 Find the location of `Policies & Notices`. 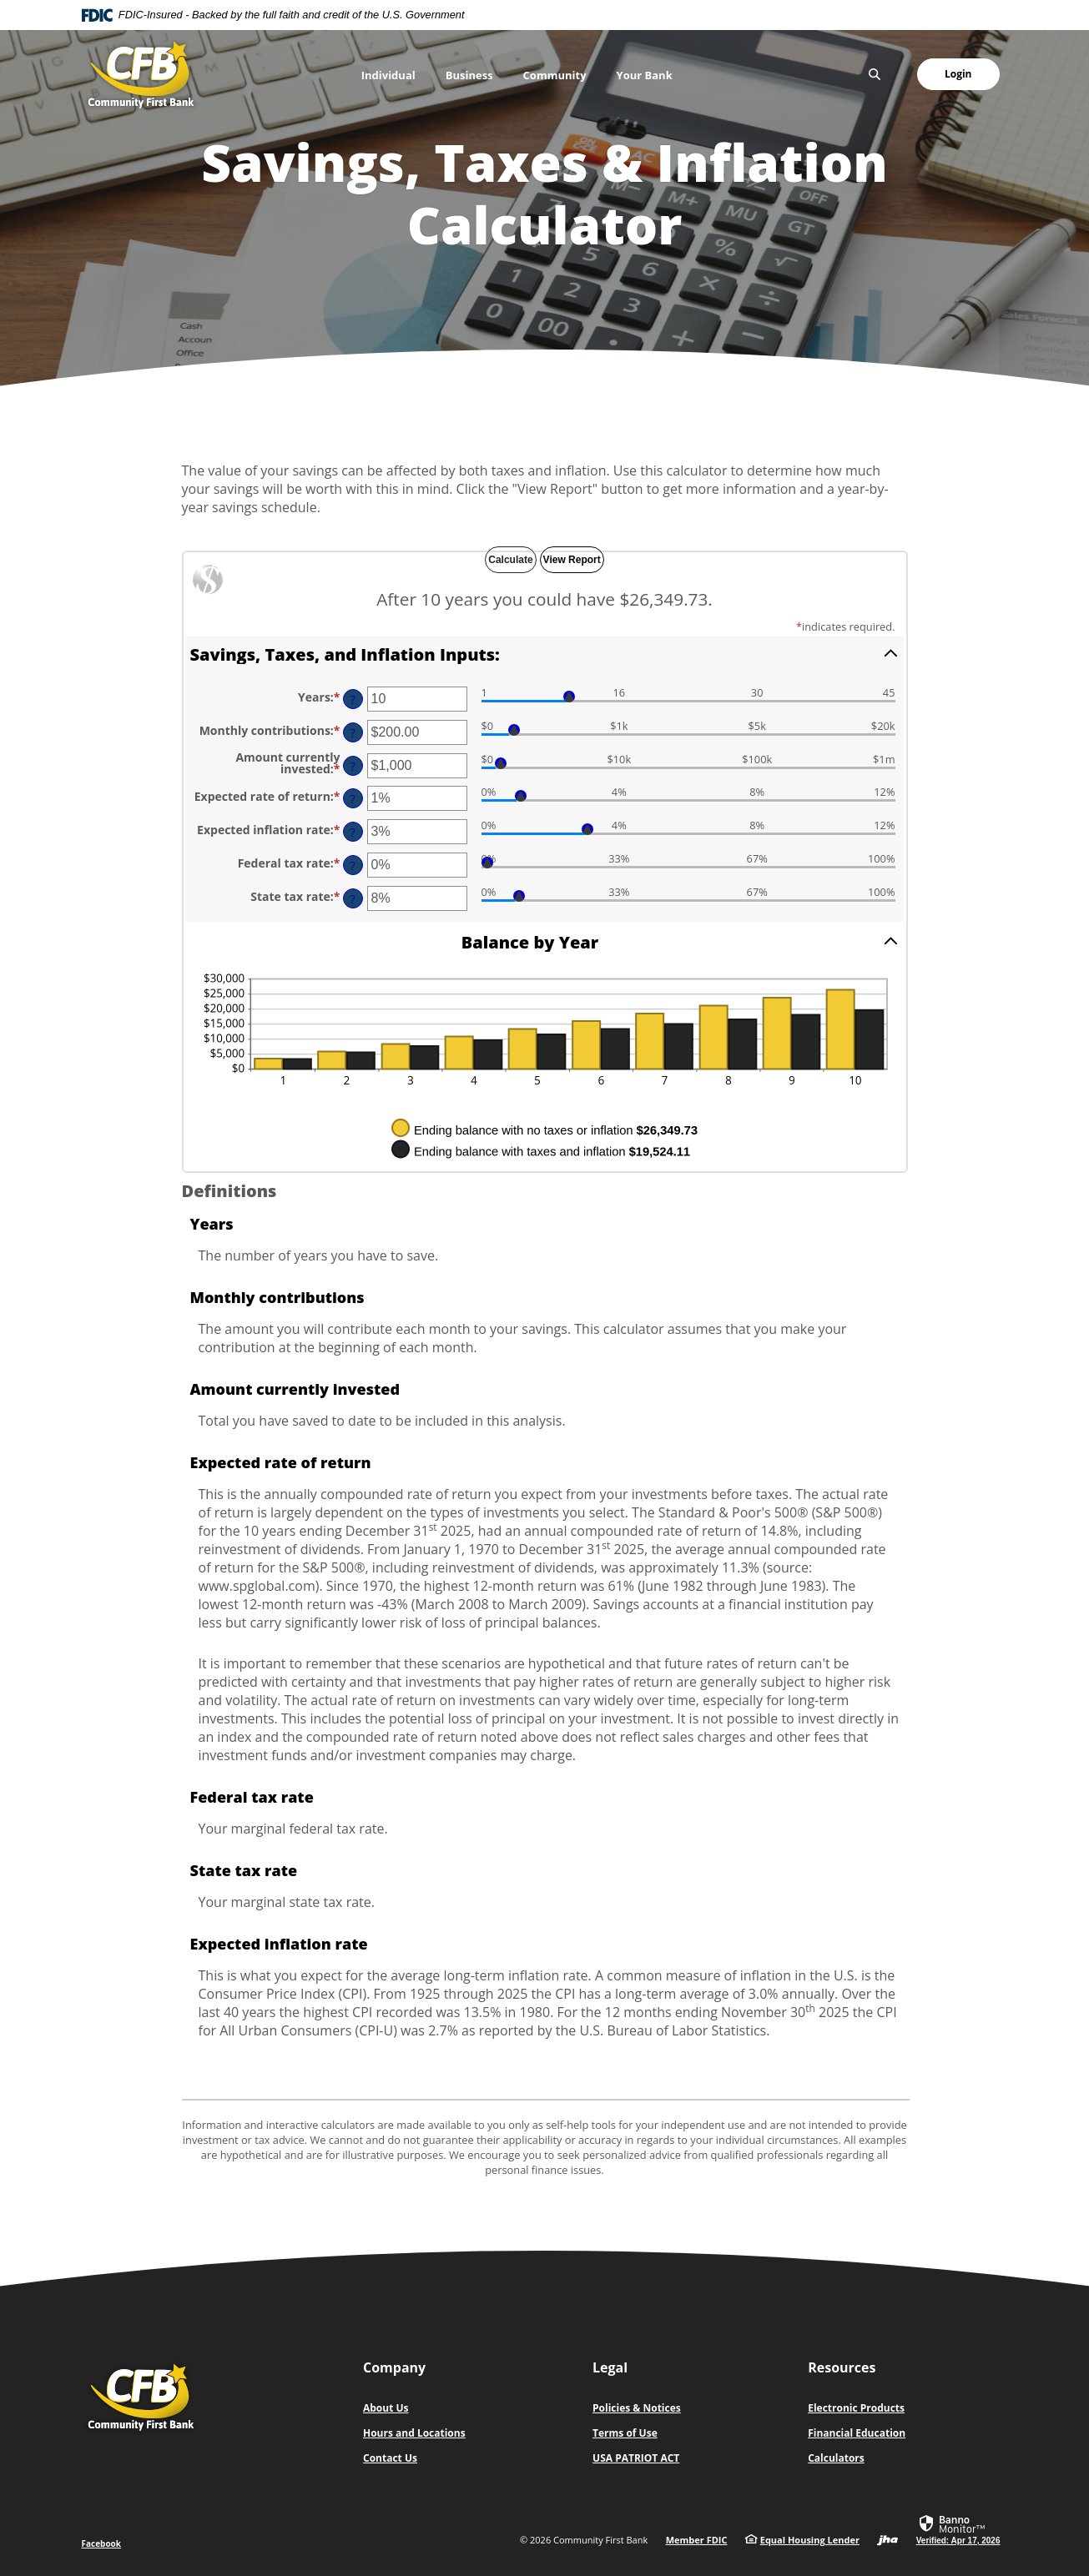

Policies & Notices is located at coordinates (636, 2408).